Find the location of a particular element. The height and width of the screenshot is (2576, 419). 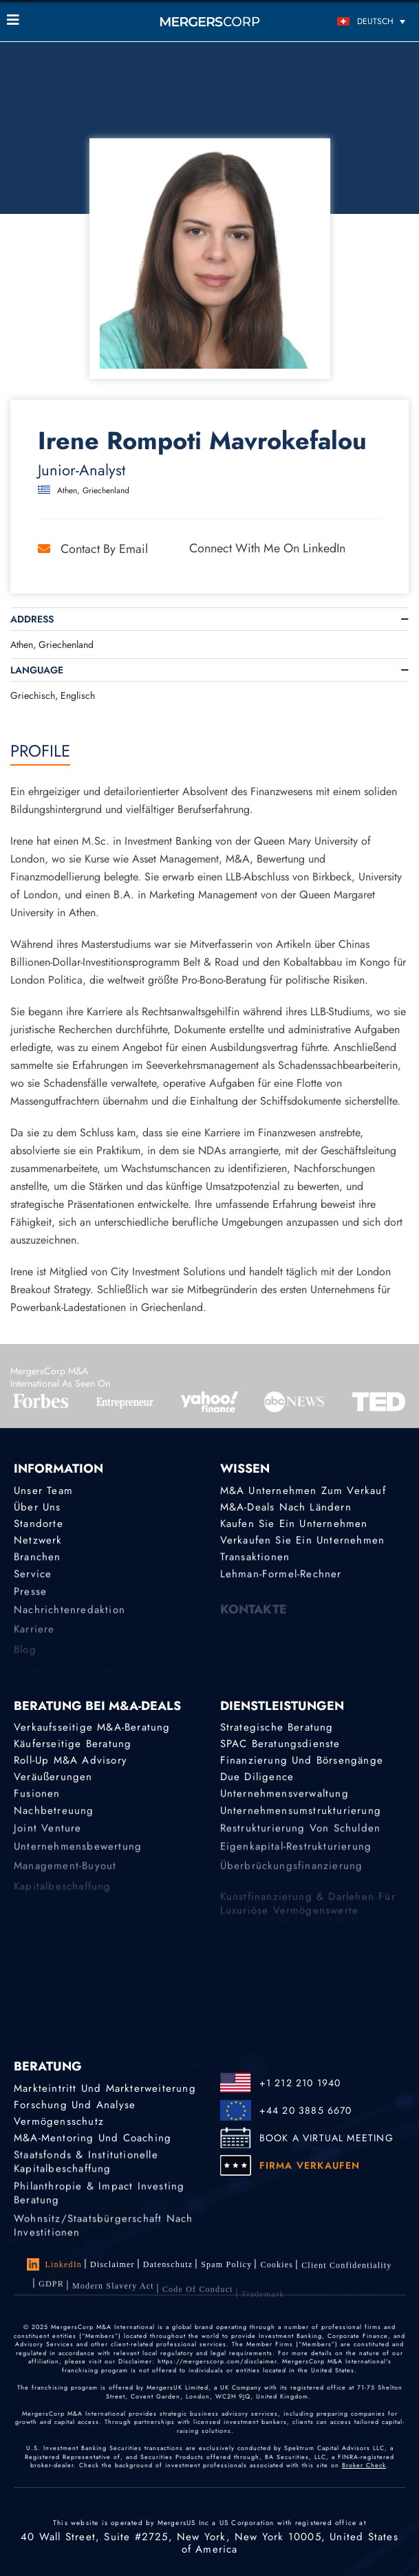

Staatsfonds & Institutionelle Kapitalbeschaffung is located at coordinates (86, 2166).